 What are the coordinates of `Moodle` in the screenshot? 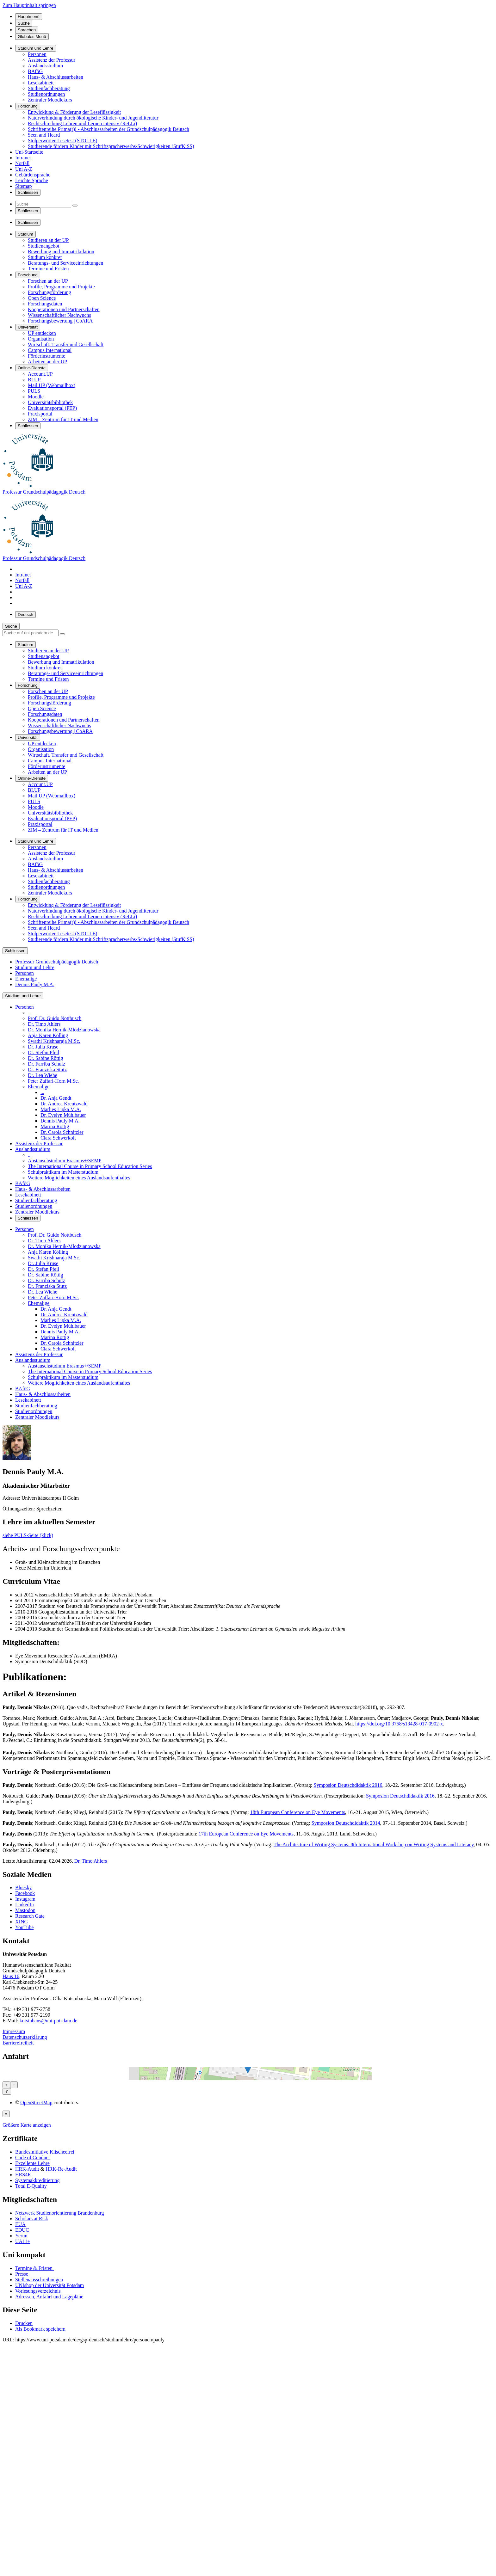 It's located at (36, 396).